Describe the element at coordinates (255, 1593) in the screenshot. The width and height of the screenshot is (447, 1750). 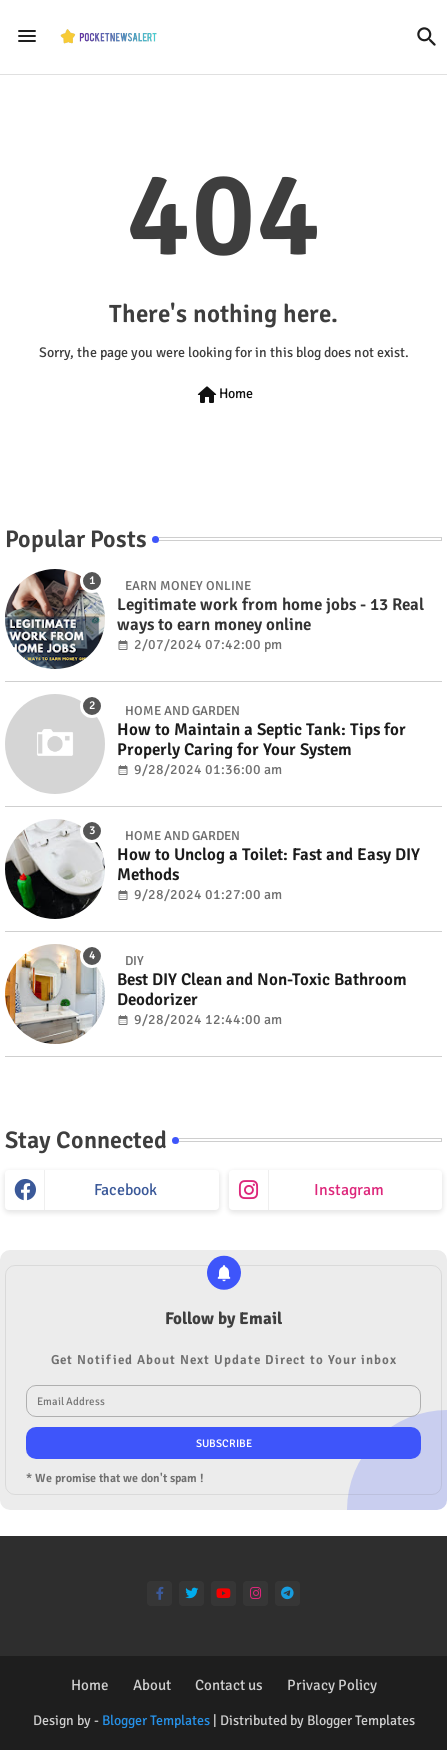
I see `[instagram]` at that location.